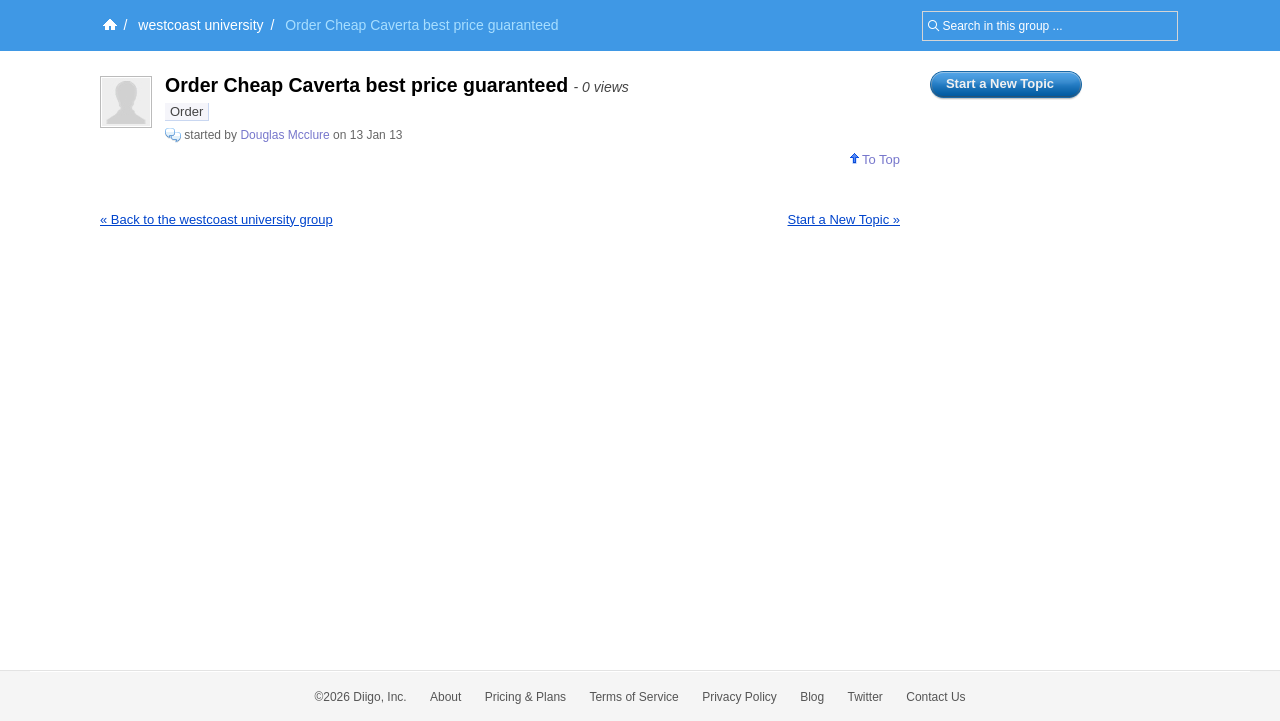 The height and width of the screenshot is (721, 1280). I want to click on Privacy Policy, so click(739, 697).